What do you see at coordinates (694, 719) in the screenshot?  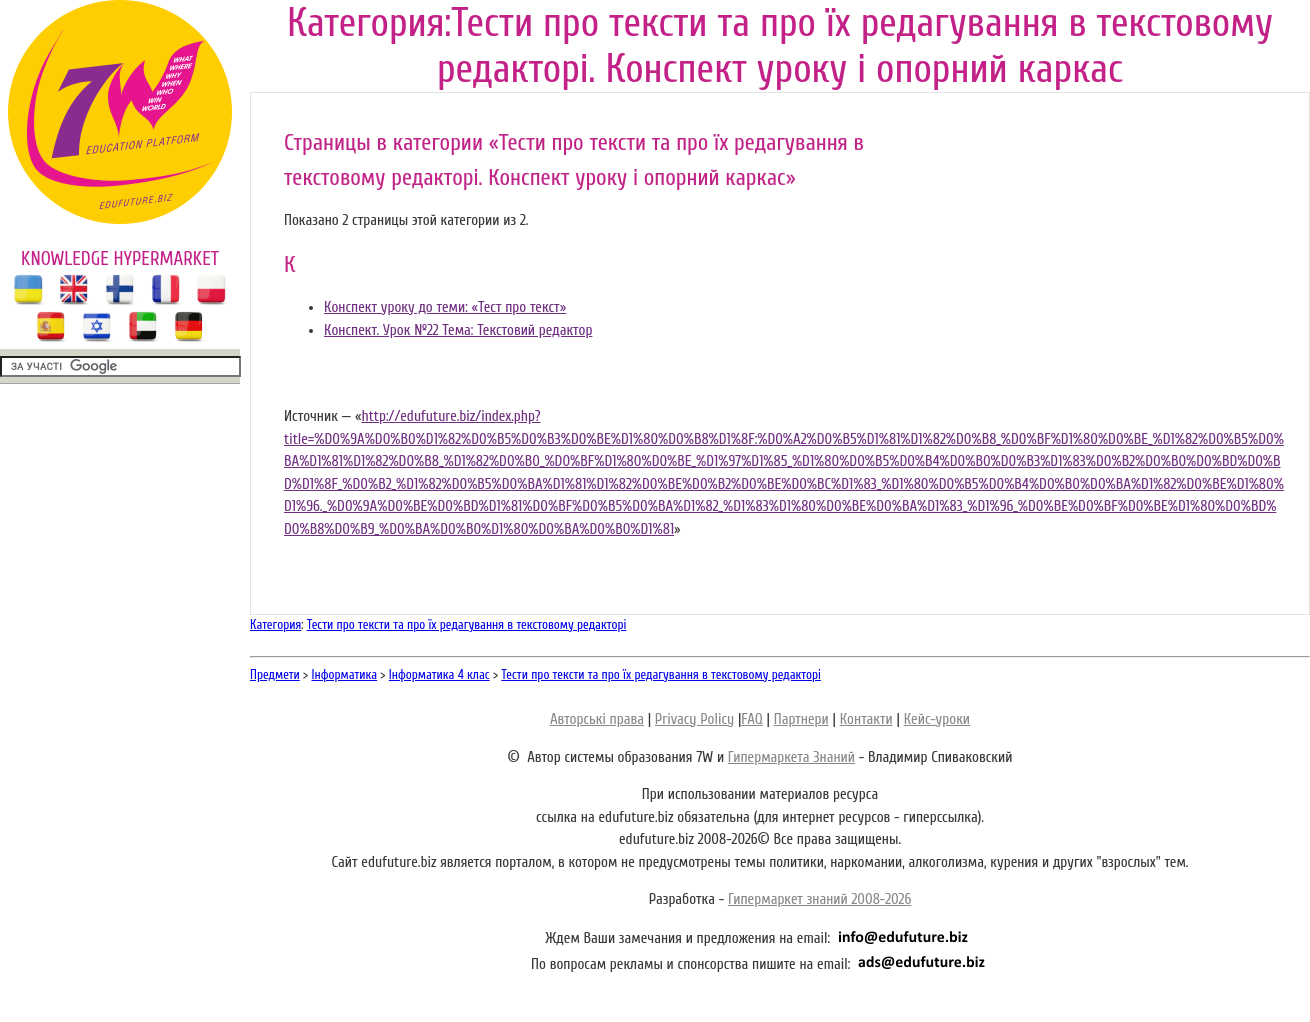 I see `Privacy Policy` at bounding box center [694, 719].